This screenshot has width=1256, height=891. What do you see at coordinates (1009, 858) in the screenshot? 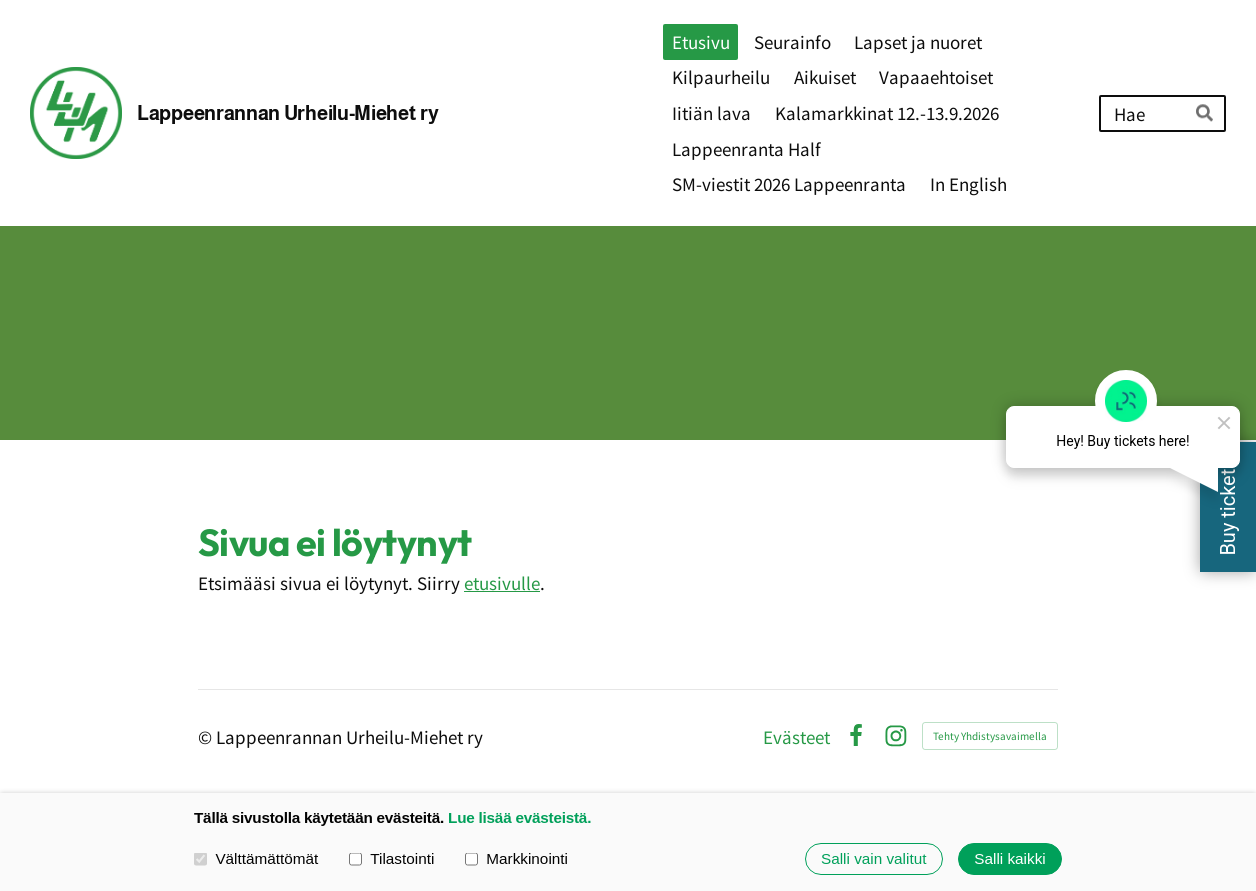
I see `Salli kaikki` at bounding box center [1009, 858].